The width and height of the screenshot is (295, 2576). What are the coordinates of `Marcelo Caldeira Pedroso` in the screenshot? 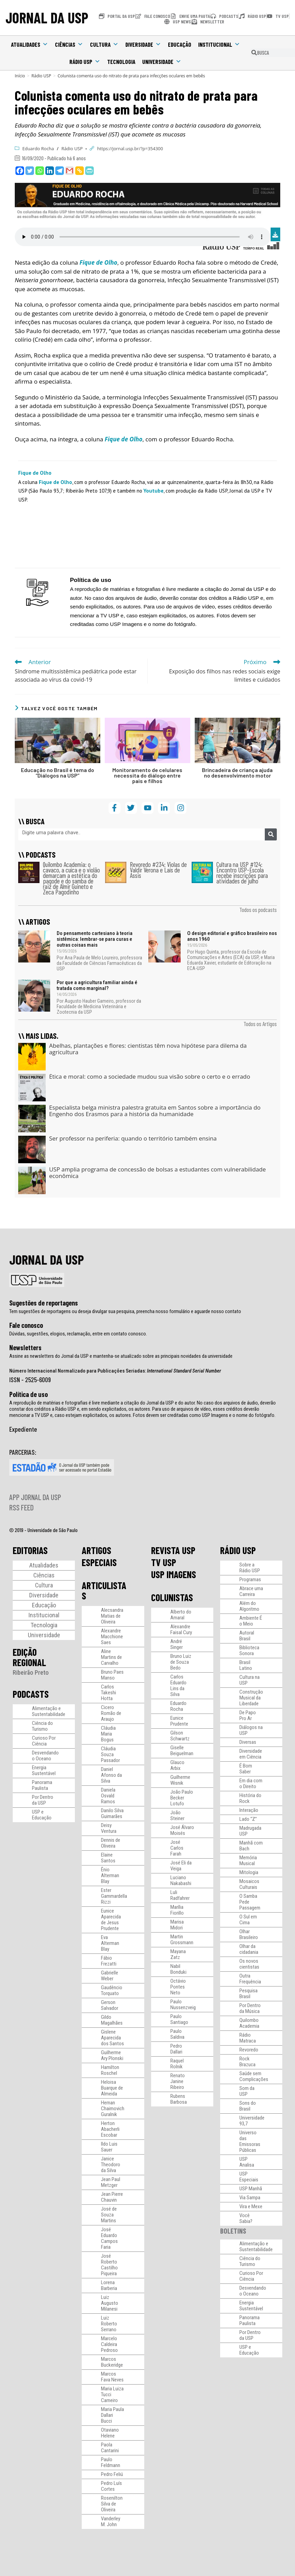 It's located at (109, 2344).